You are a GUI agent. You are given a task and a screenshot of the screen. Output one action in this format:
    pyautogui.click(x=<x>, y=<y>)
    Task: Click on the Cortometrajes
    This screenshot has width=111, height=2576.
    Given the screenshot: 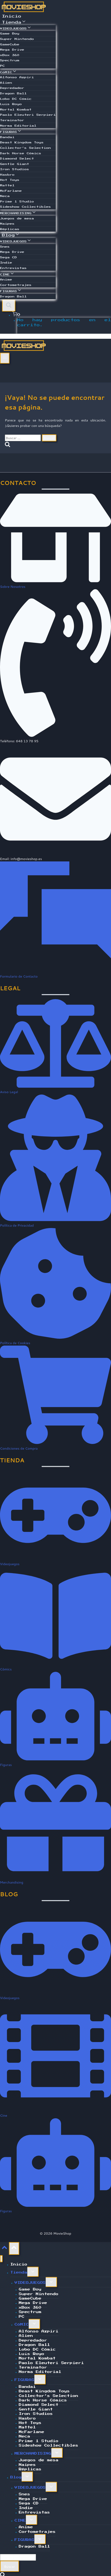 What is the action you would take?
    pyautogui.click(x=16, y=285)
    